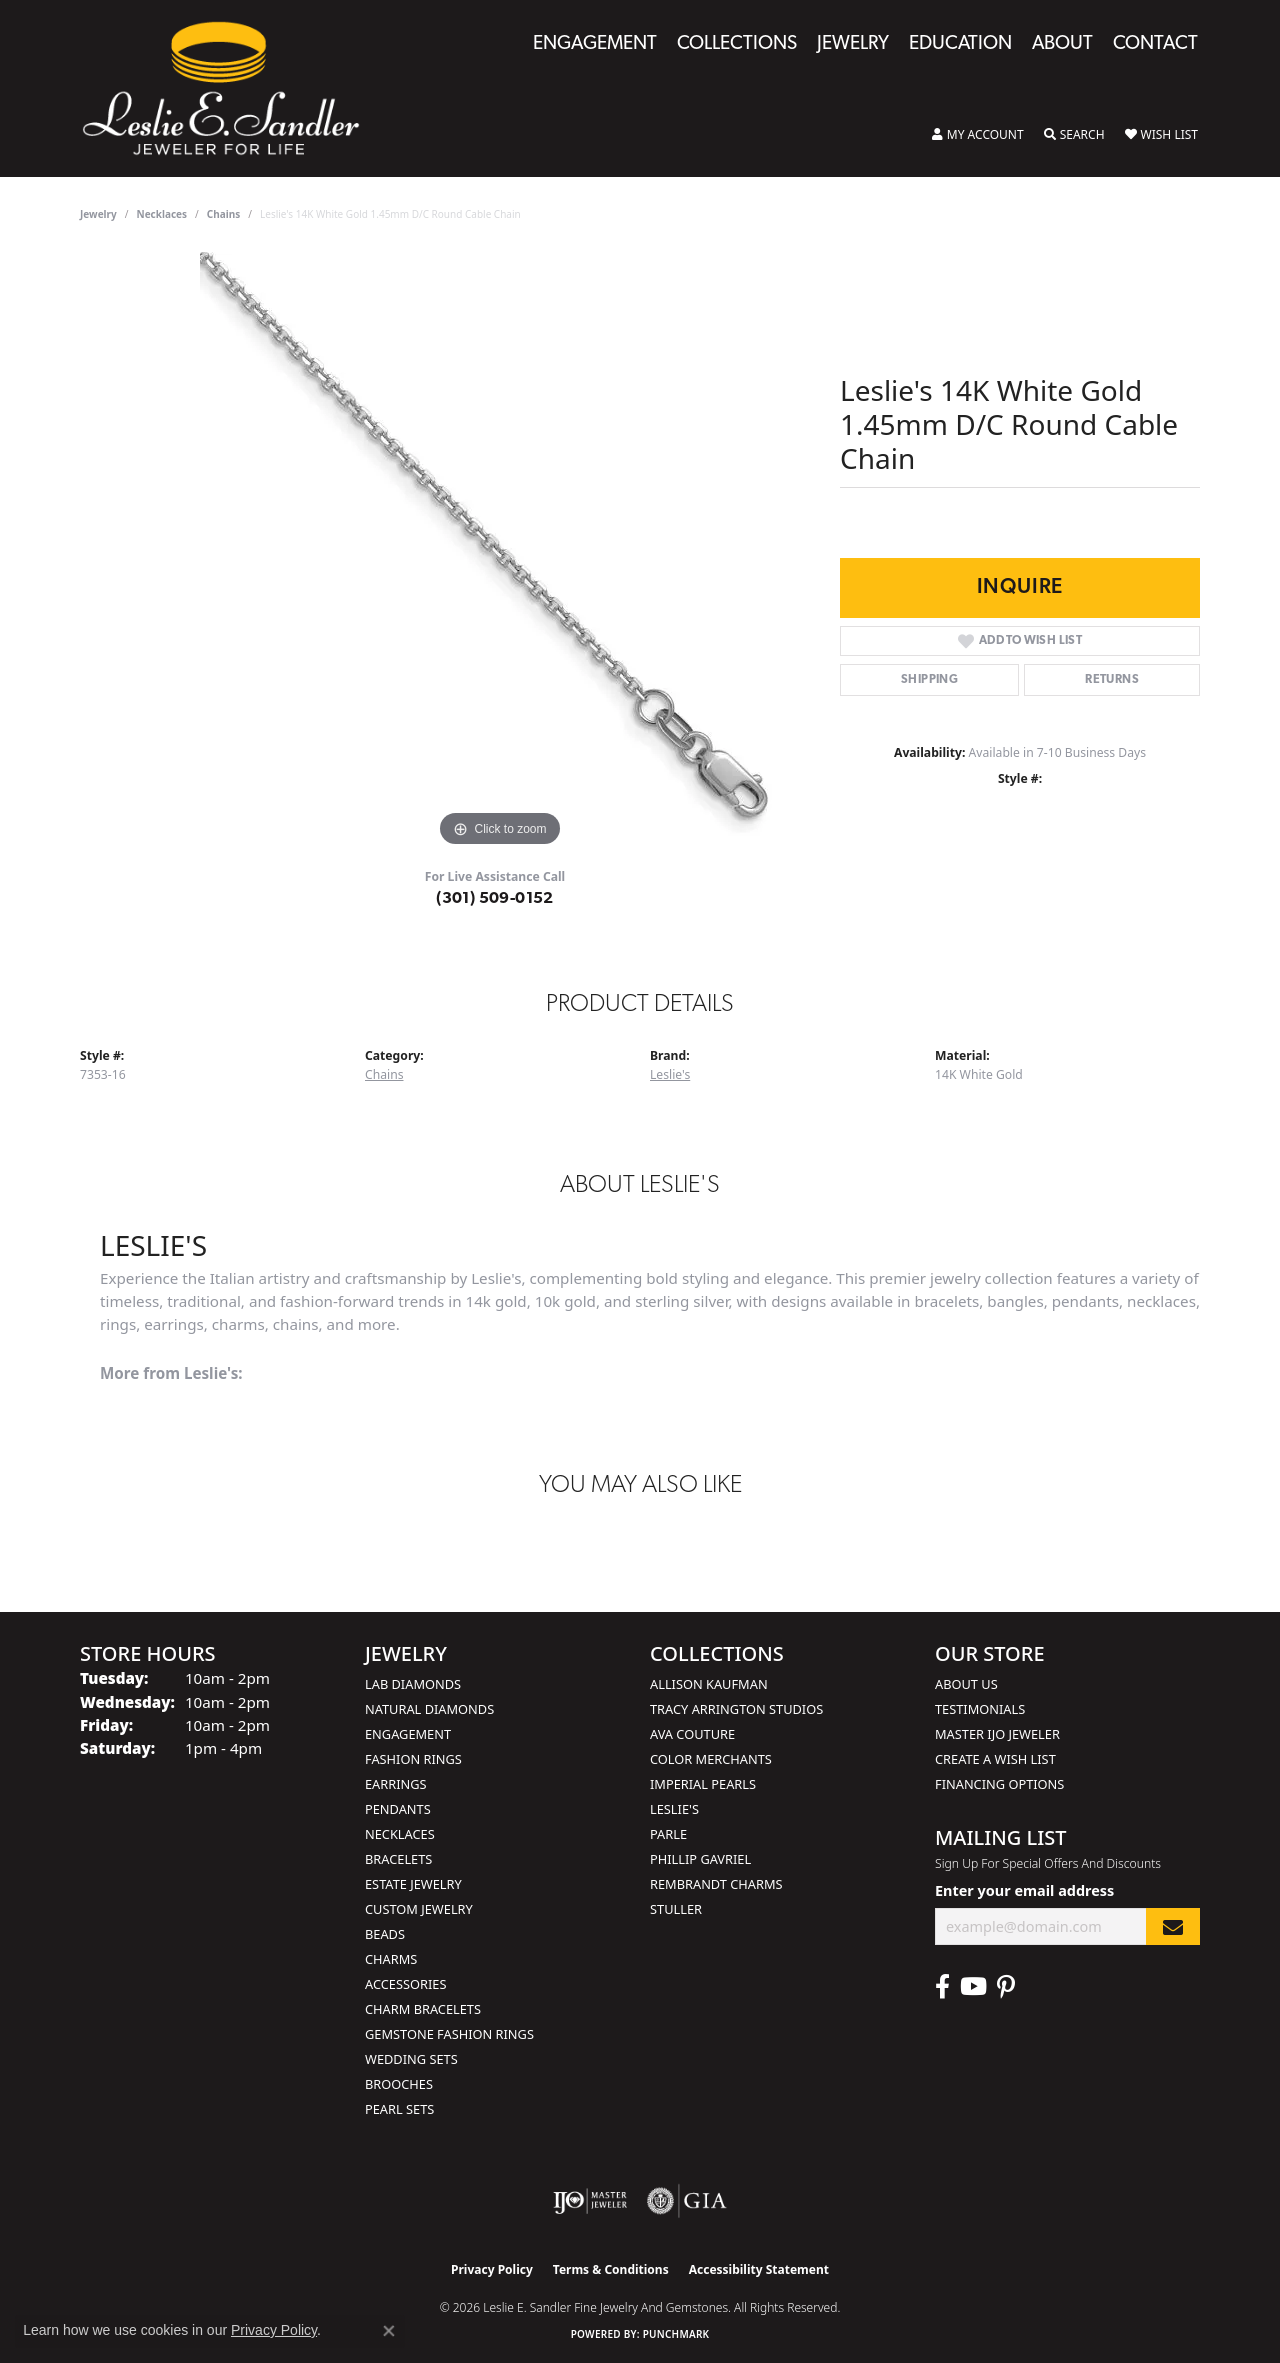 This screenshot has width=1280, height=2363. What do you see at coordinates (405, 1984) in the screenshot?
I see `Accessories [menuitem]` at bounding box center [405, 1984].